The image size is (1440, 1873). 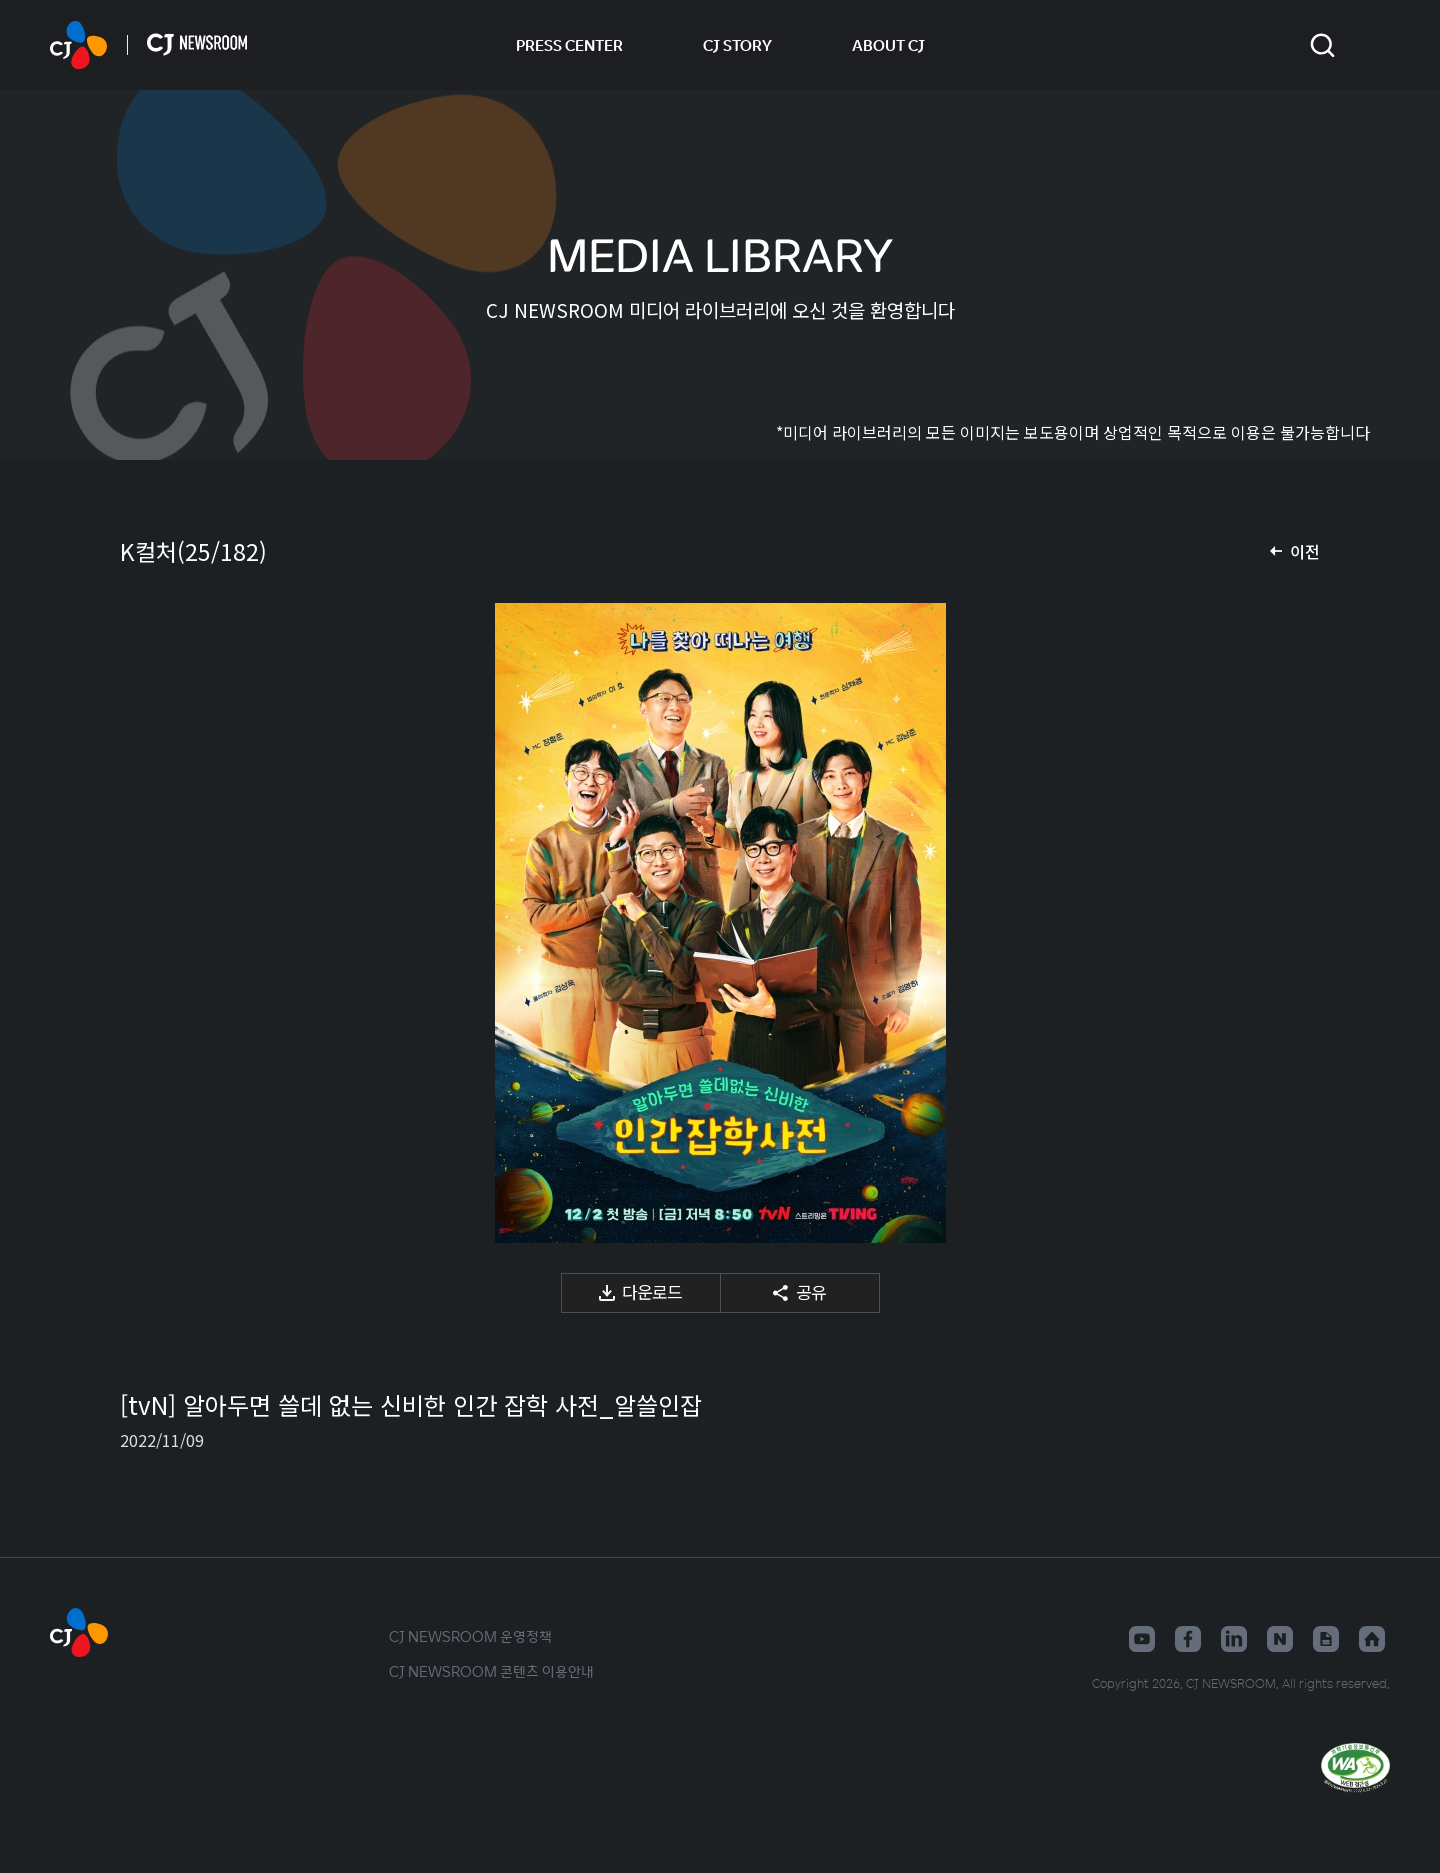 What do you see at coordinates (569, 45) in the screenshot?
I see `PRESS CENTER` at bounding box center [569, 45].